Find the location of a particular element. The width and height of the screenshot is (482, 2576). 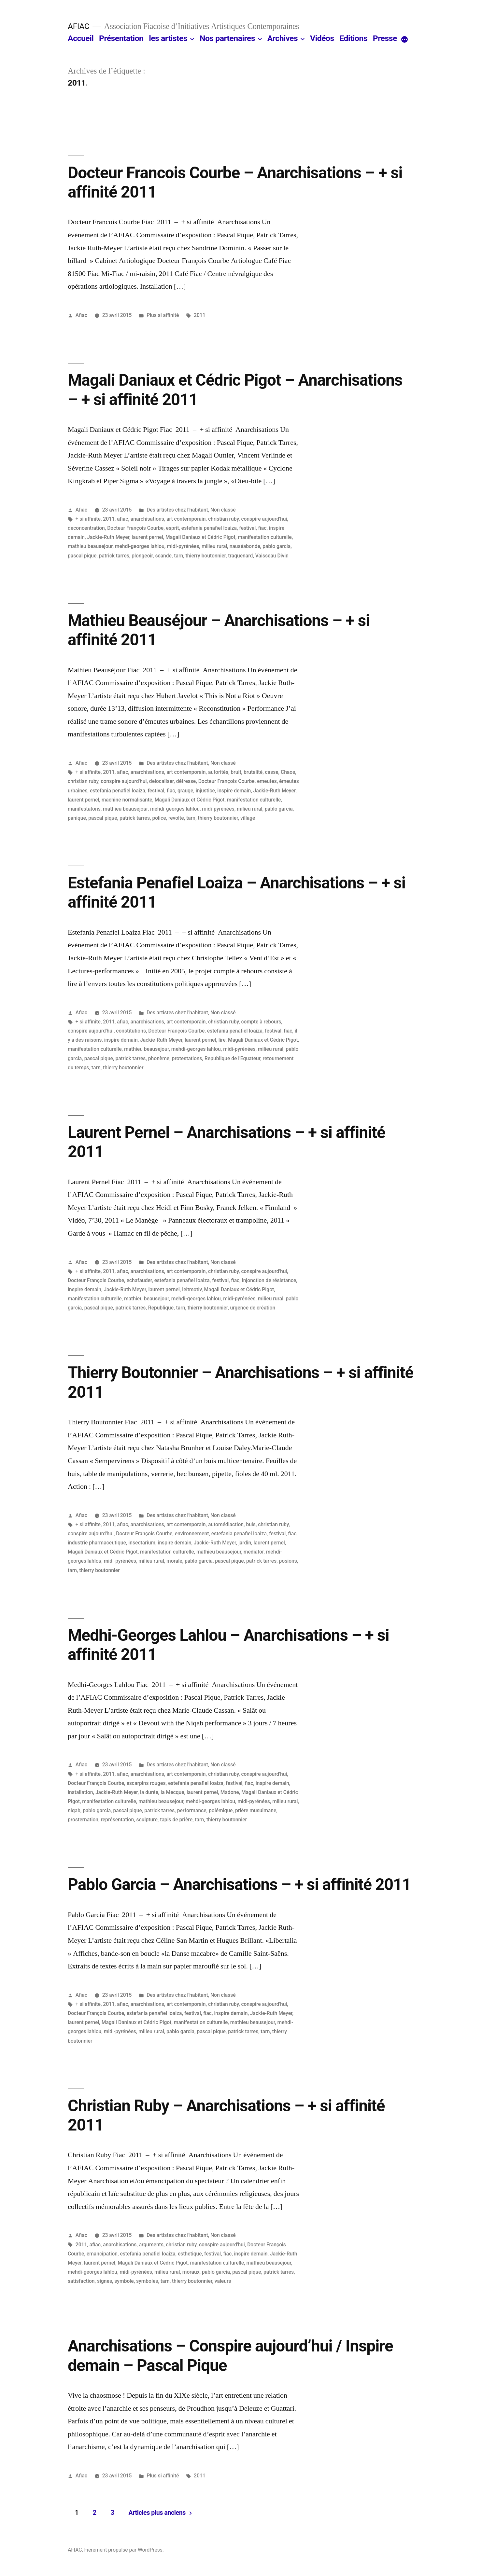

polémique is located at coordinates (221, 1810).